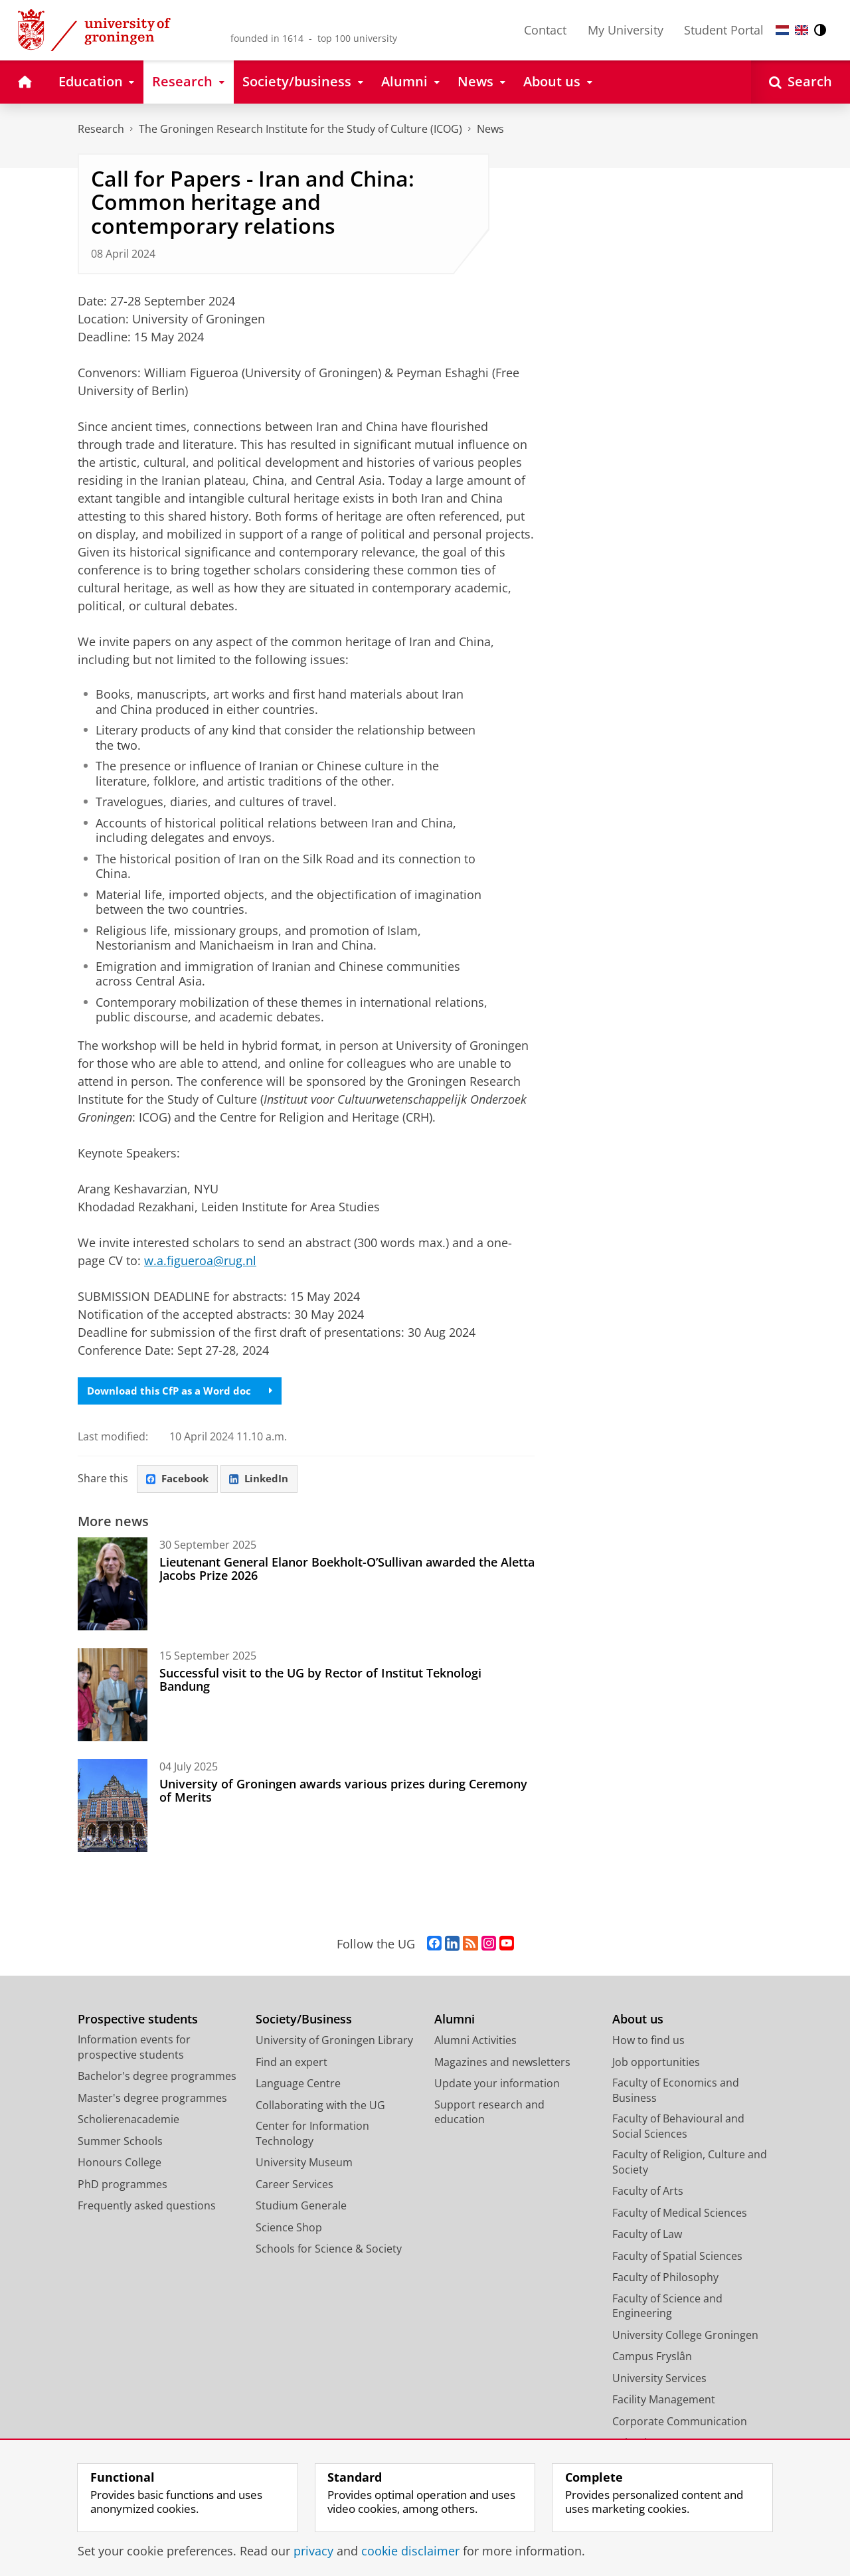 The width and height of the screenshot is (850, 2576). Describe the element at coordinates (334, 2043) in the screenshot. I see `University of Groningen Library` at that location.